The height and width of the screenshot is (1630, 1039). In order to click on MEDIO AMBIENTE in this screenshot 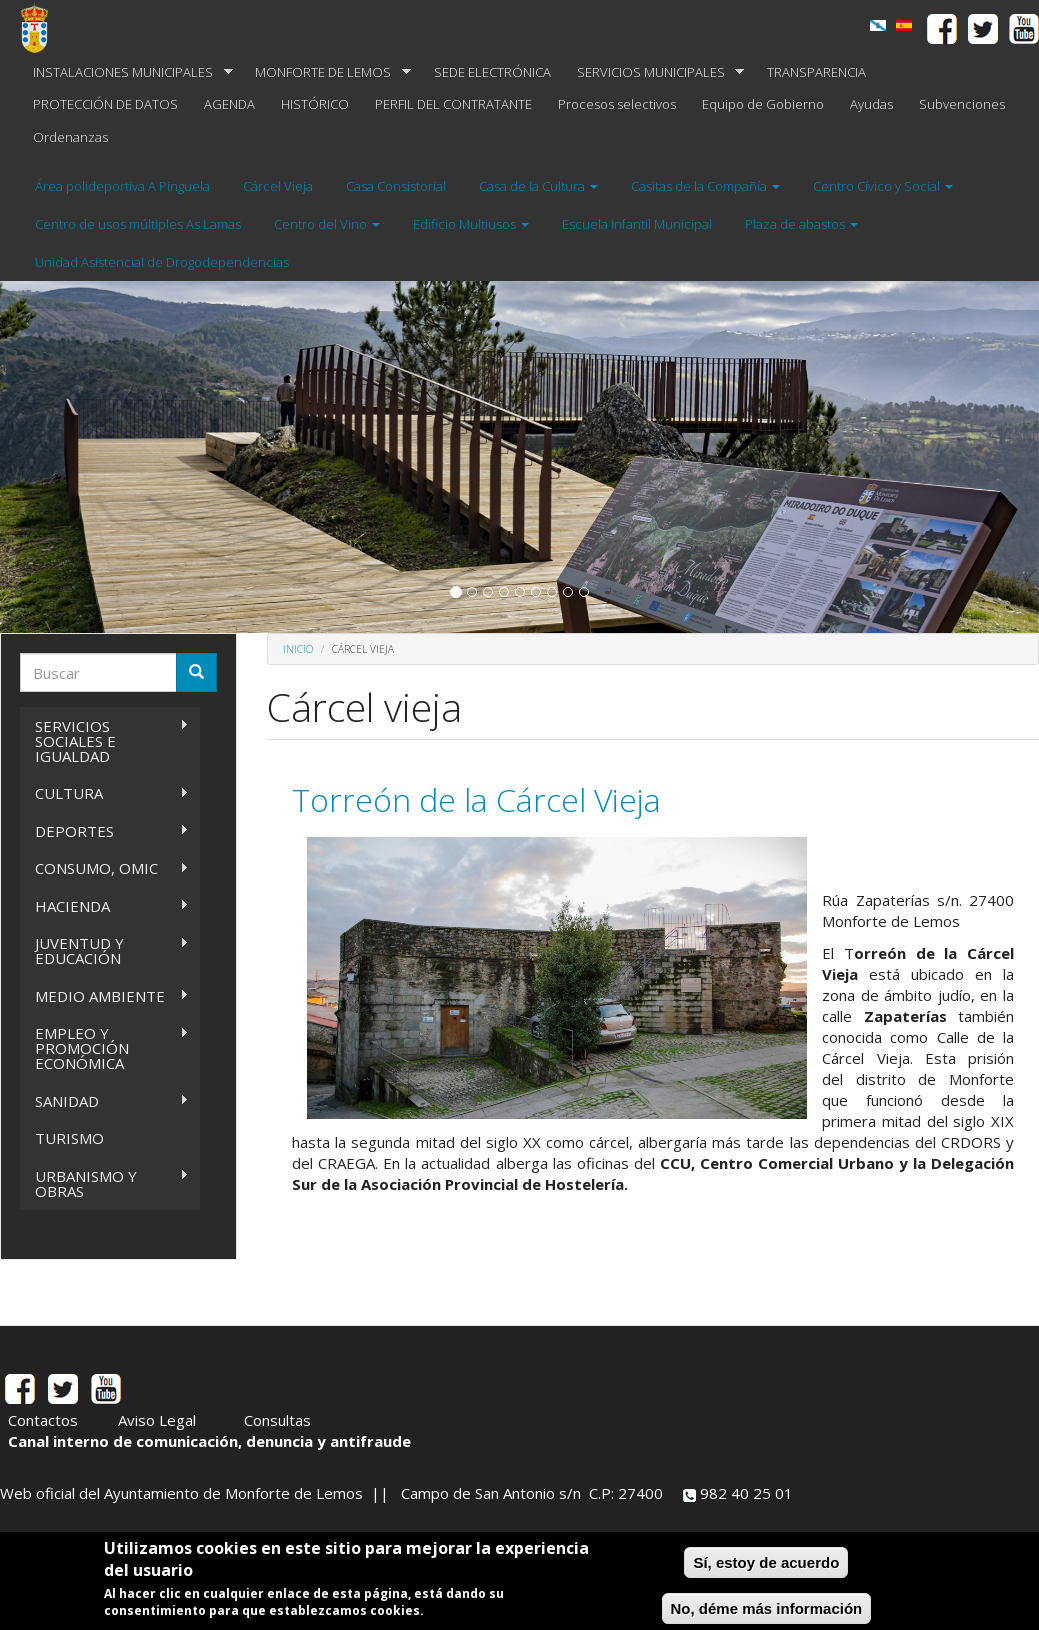, I will do `click(104, 996)`.